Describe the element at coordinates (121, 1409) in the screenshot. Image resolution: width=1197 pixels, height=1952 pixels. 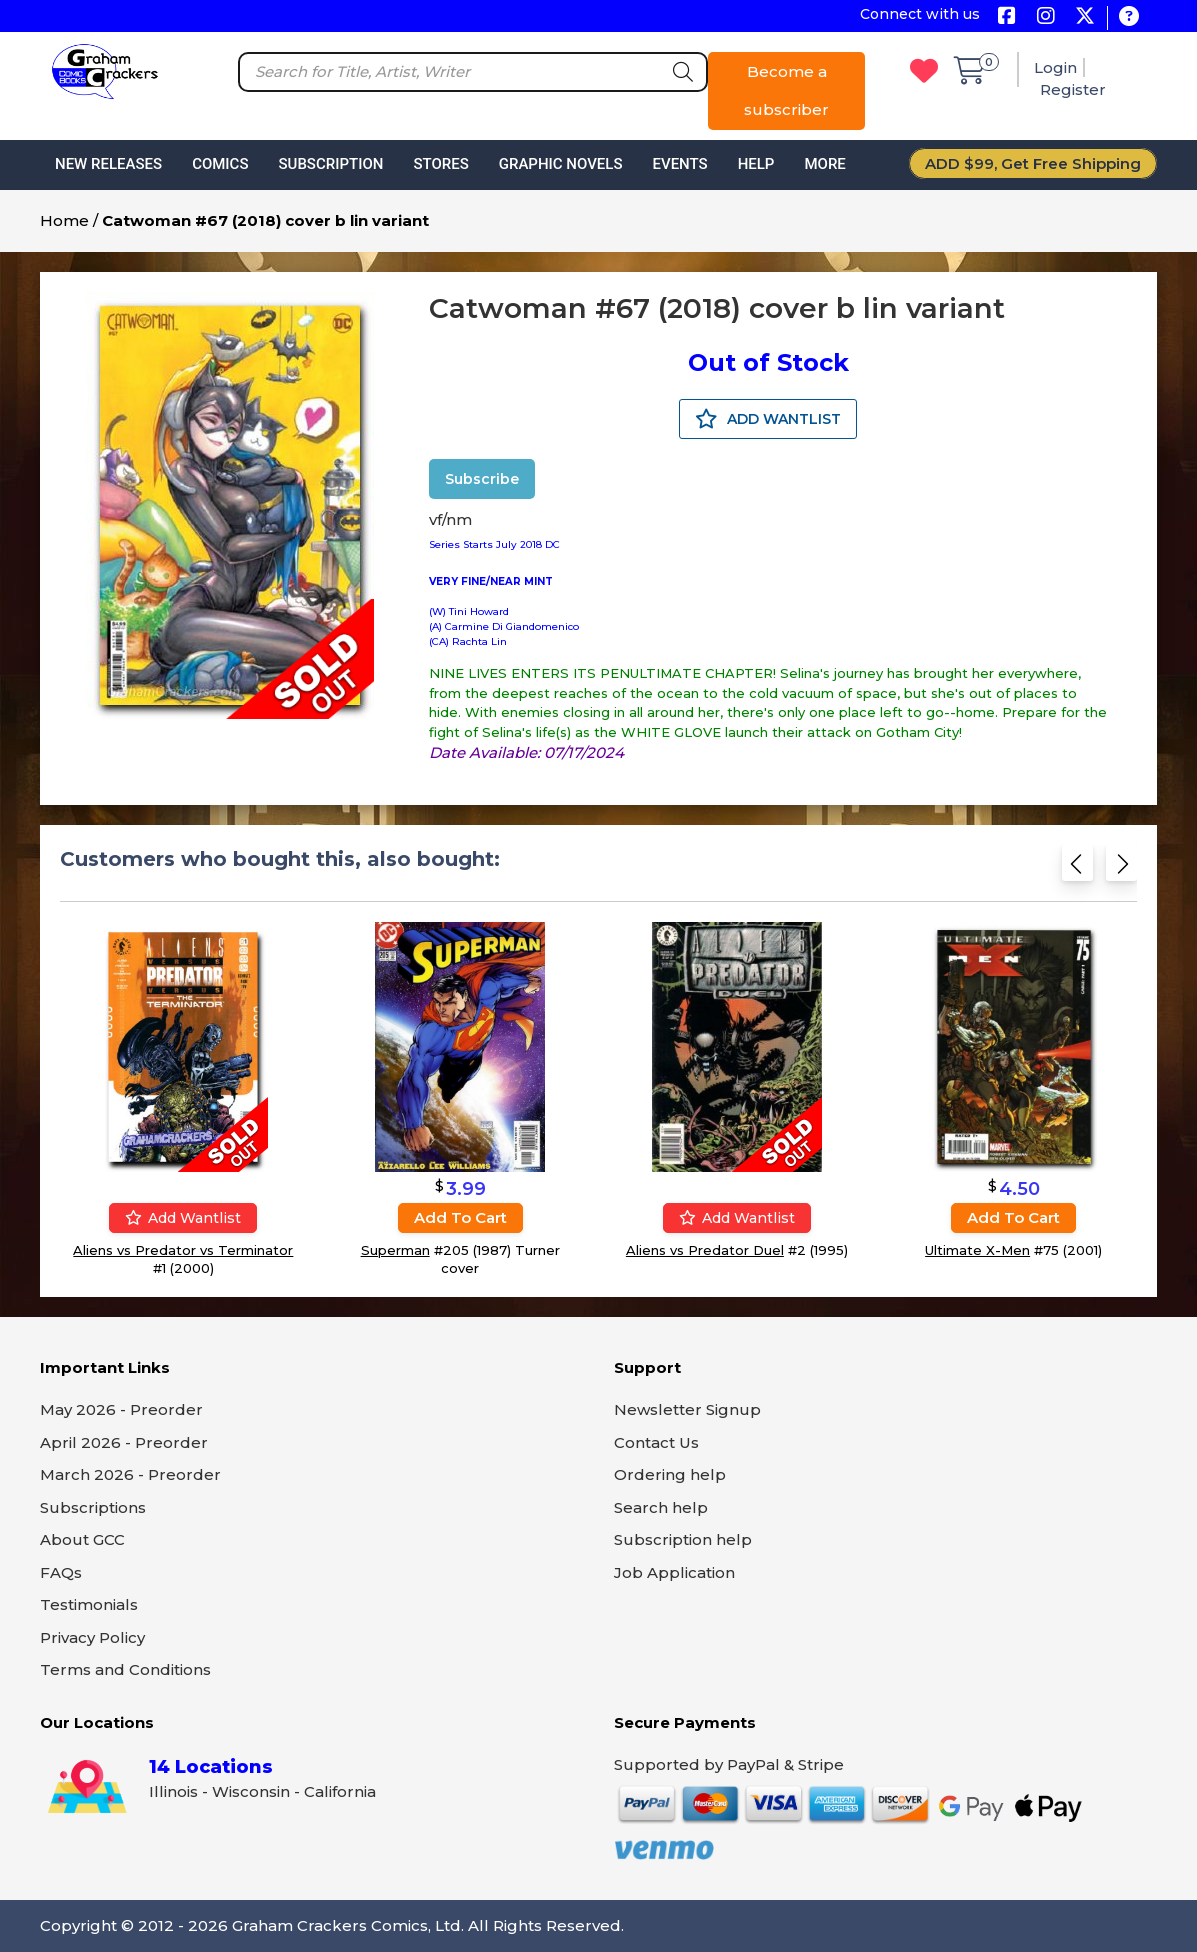
I see `May 2026 - Preorder` at that location.